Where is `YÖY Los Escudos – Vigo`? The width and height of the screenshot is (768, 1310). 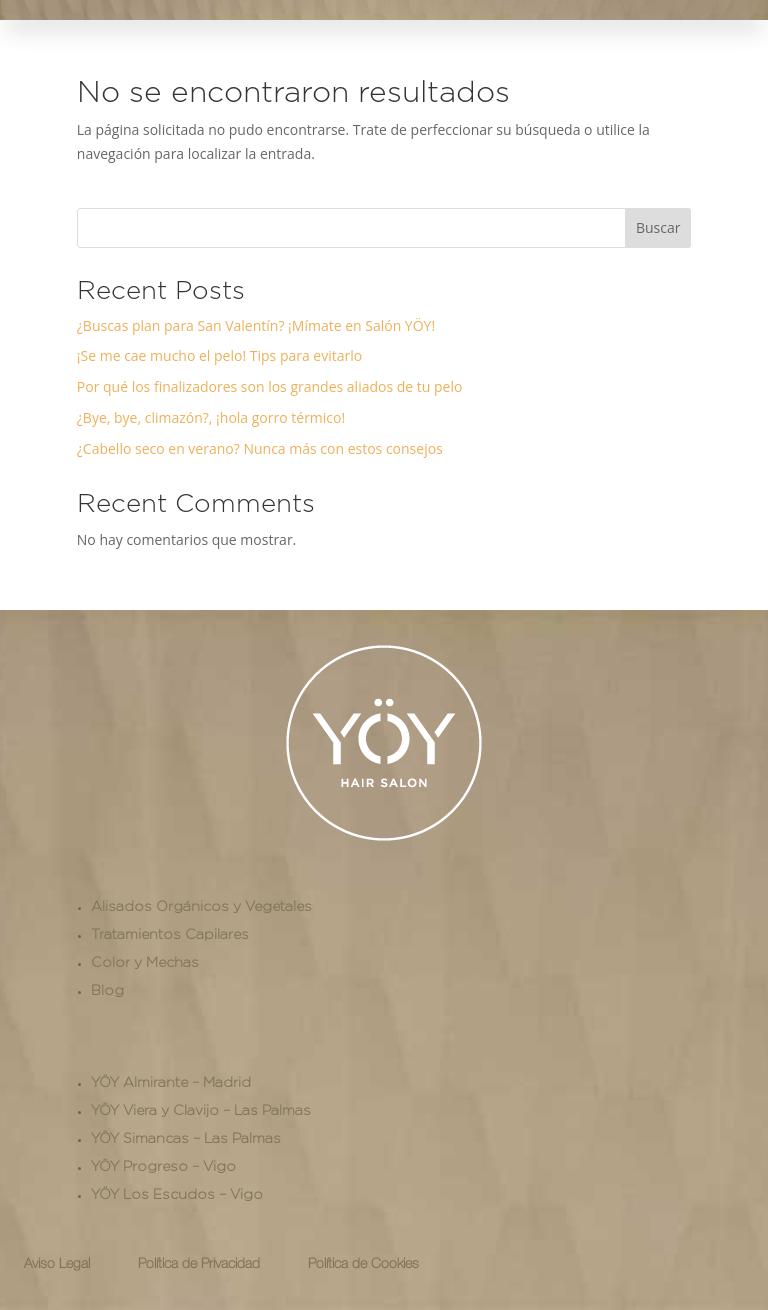
YÖY Los Escudos – Vigo is located at coordinates (177, 1194).